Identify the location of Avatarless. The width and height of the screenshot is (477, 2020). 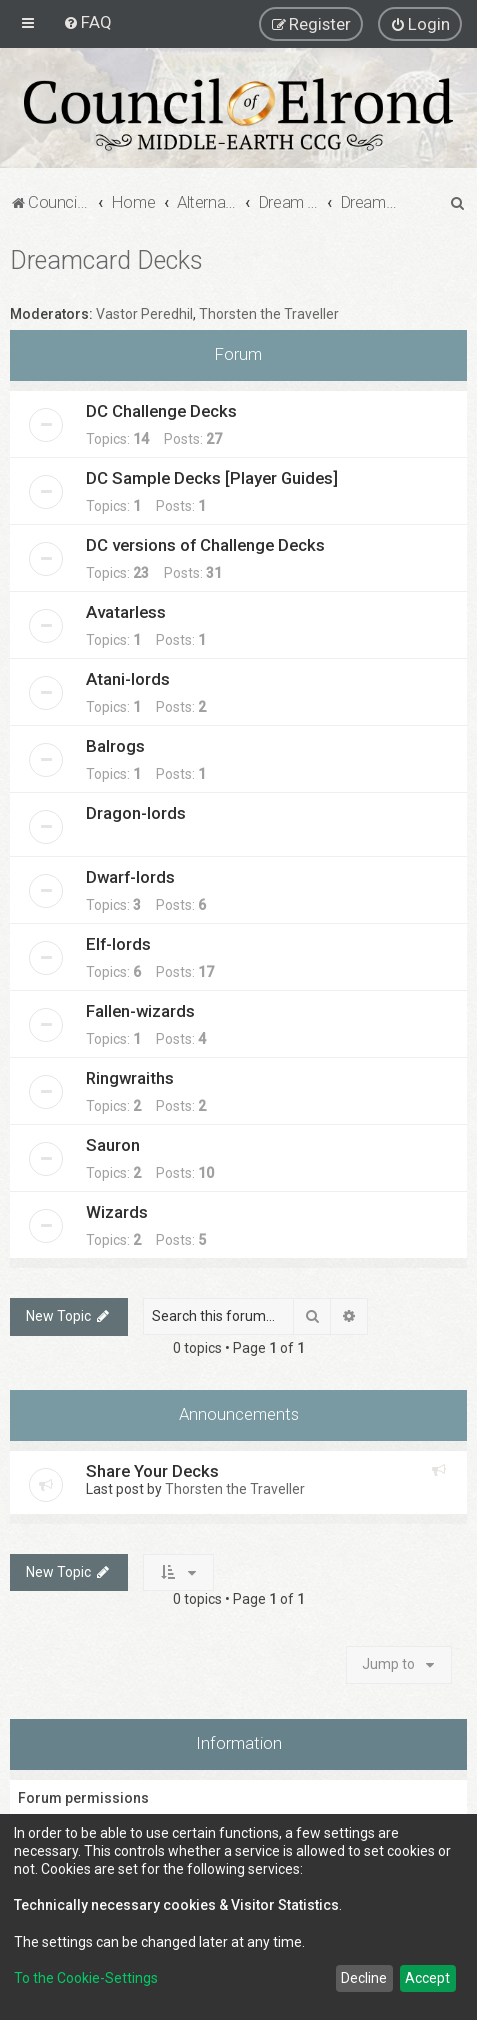
(126, 612).